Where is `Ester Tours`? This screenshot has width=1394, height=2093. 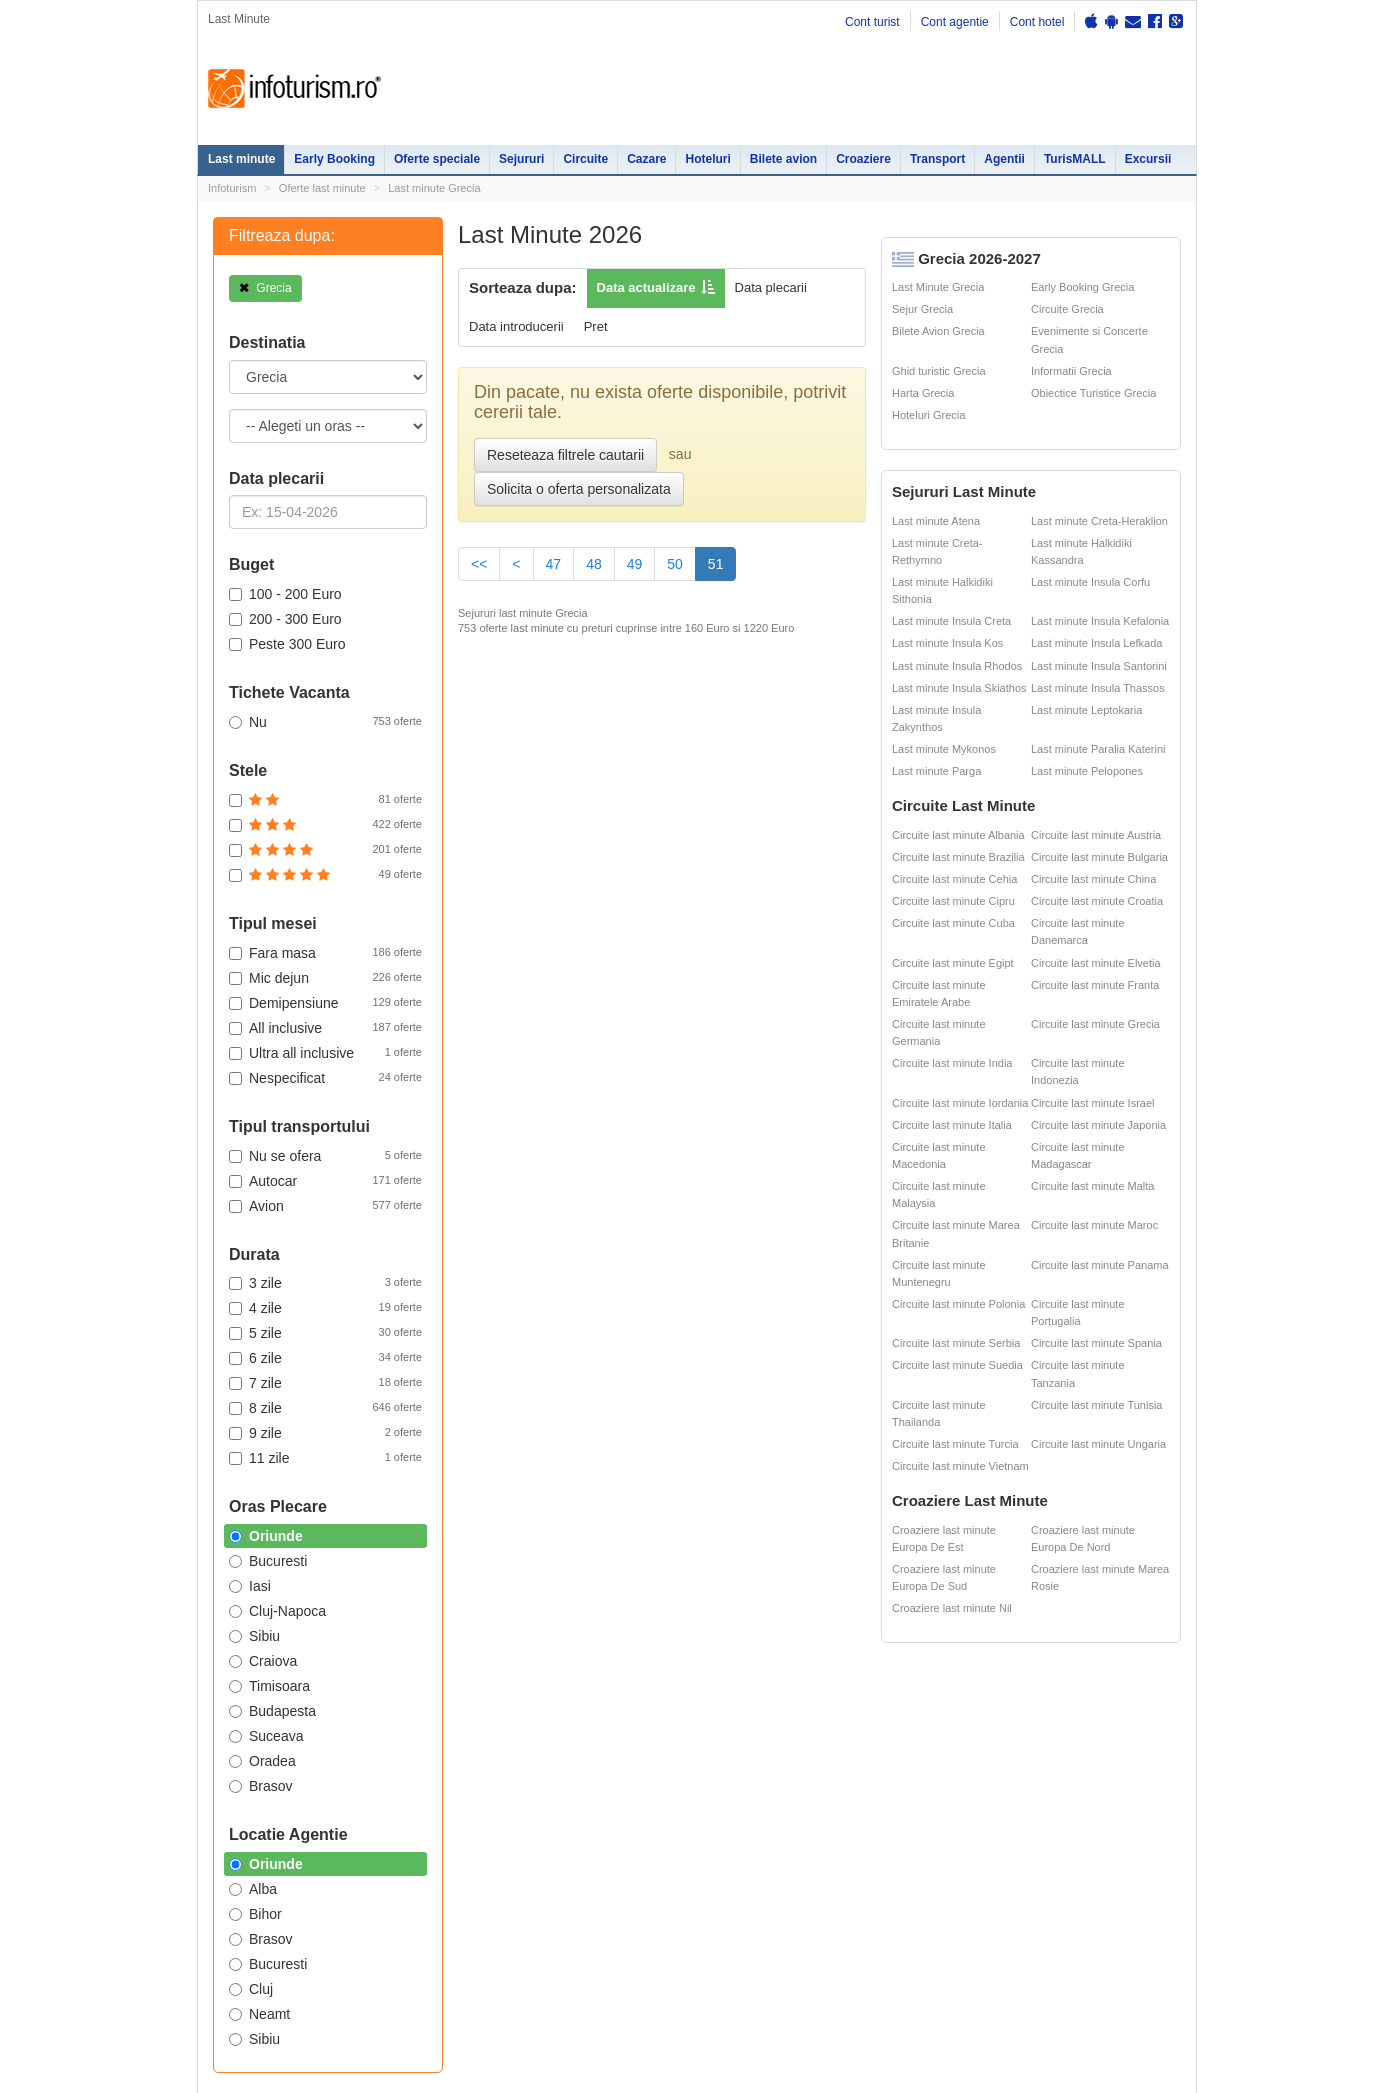
Ester Tours is located at coordinates (1085, 1354).